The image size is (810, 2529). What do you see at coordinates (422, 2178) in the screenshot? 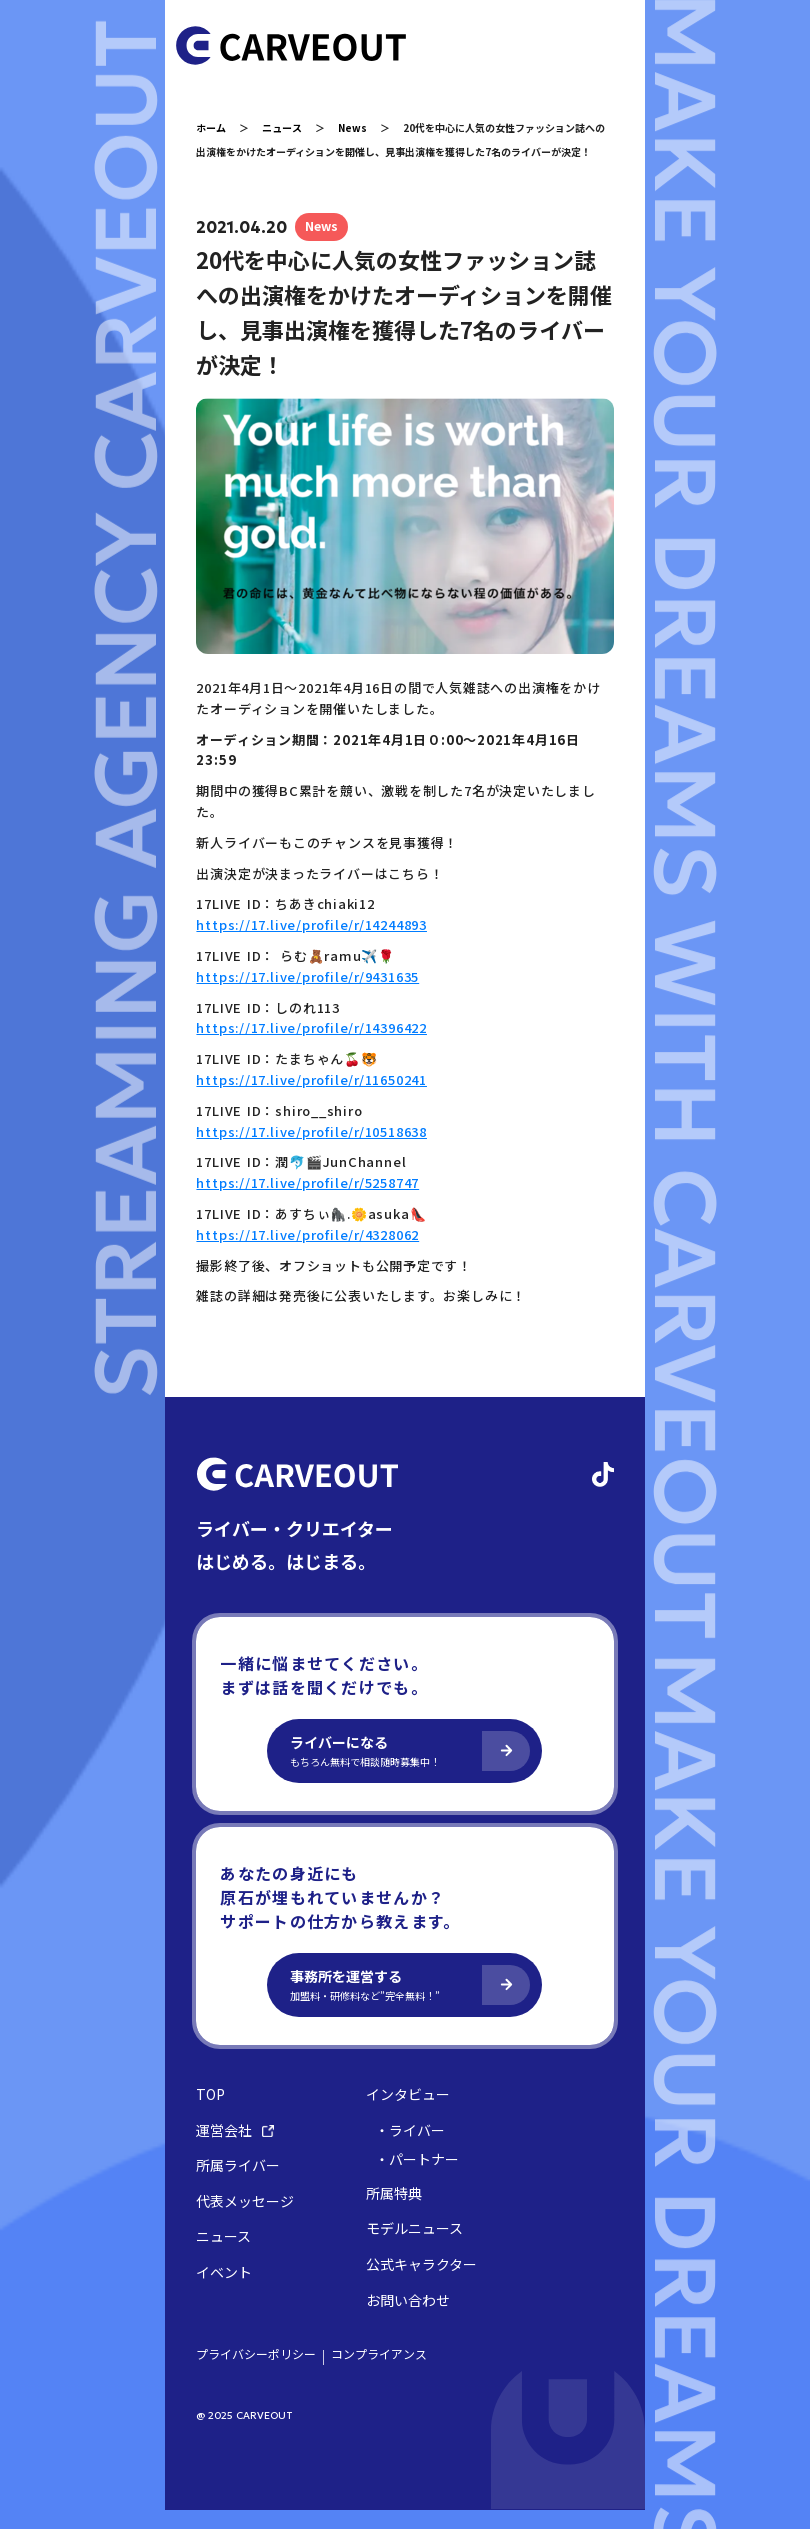
I see `・パートナー` at bounding box center [422, 2178].